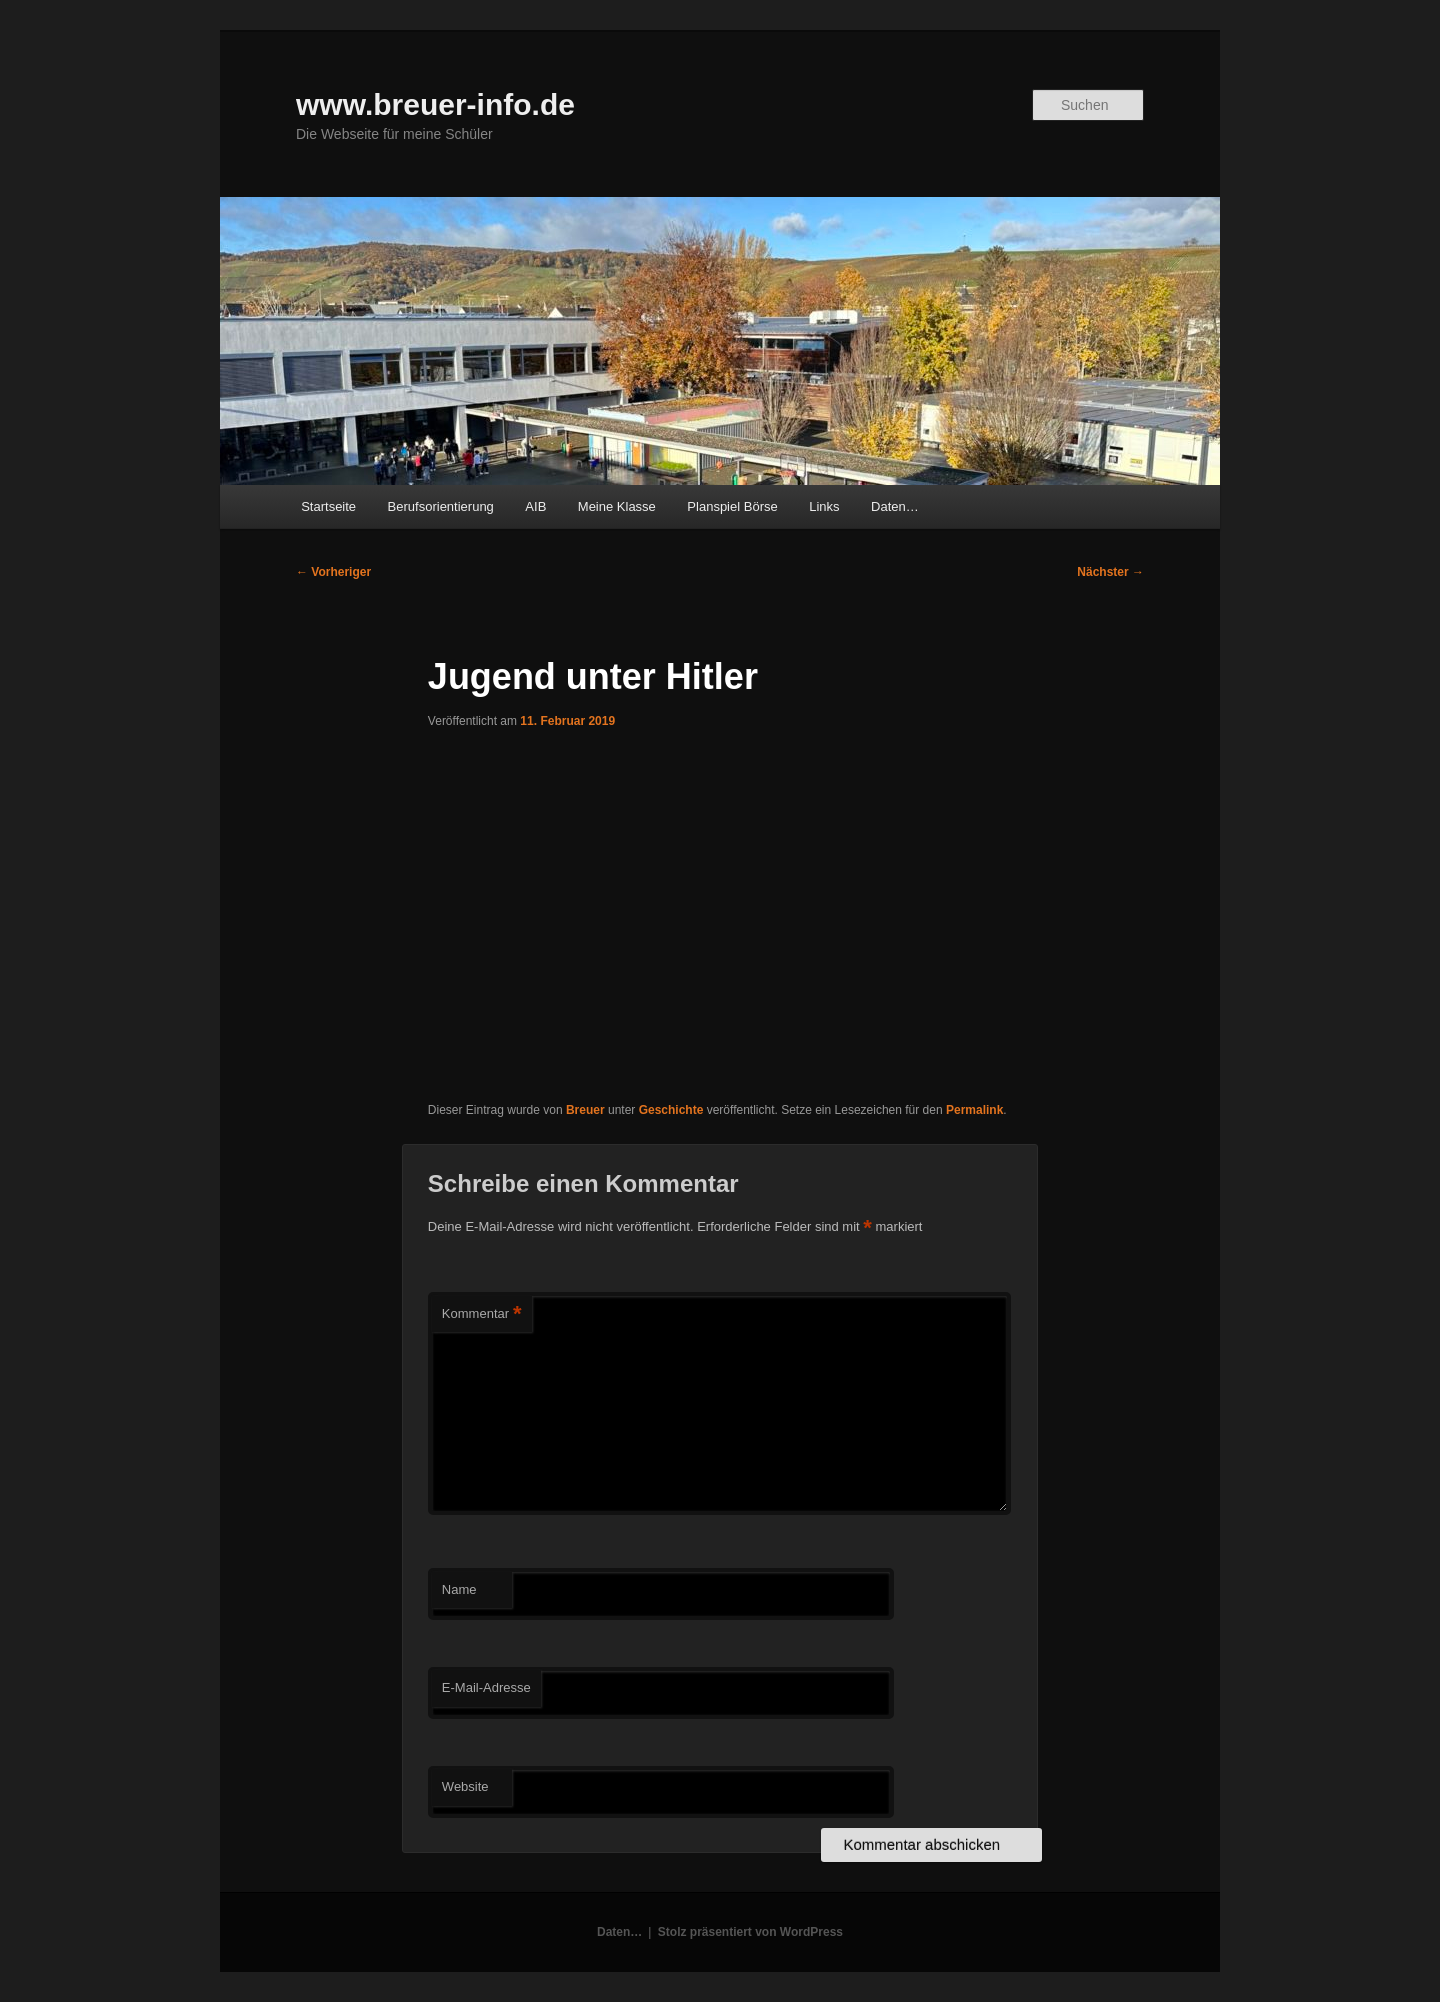 This screenshot has width=1440, height=2002. Describe the element at coordinates (435, 104) in the screenshot. I see `www.breuer-info.de` at that location.